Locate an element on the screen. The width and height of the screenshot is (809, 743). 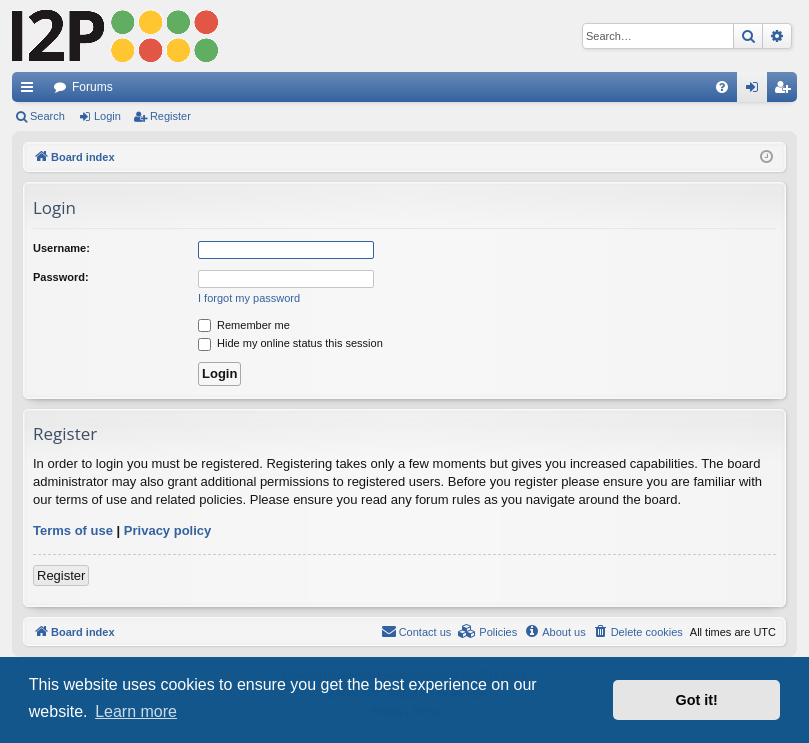
[menuitem] is located at coordinates (722, 87).